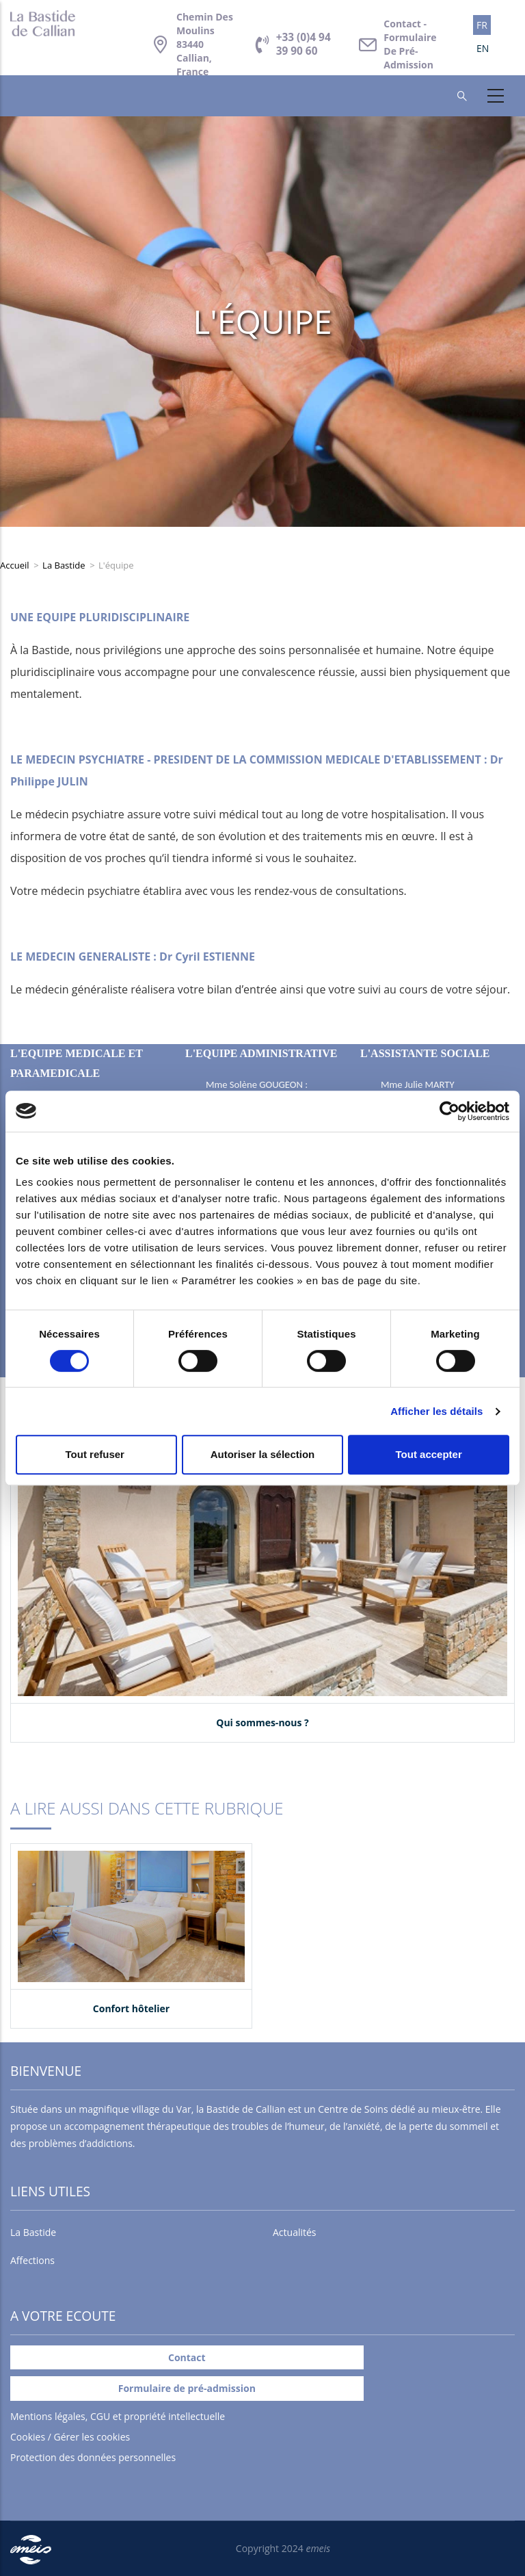 Image resolution: width=525 pixels, height=2576 pixels. What do you see at coordinates (97, 1454) in the screenshot?
I see `Tout refuser` at bounding box center [97, 1454].